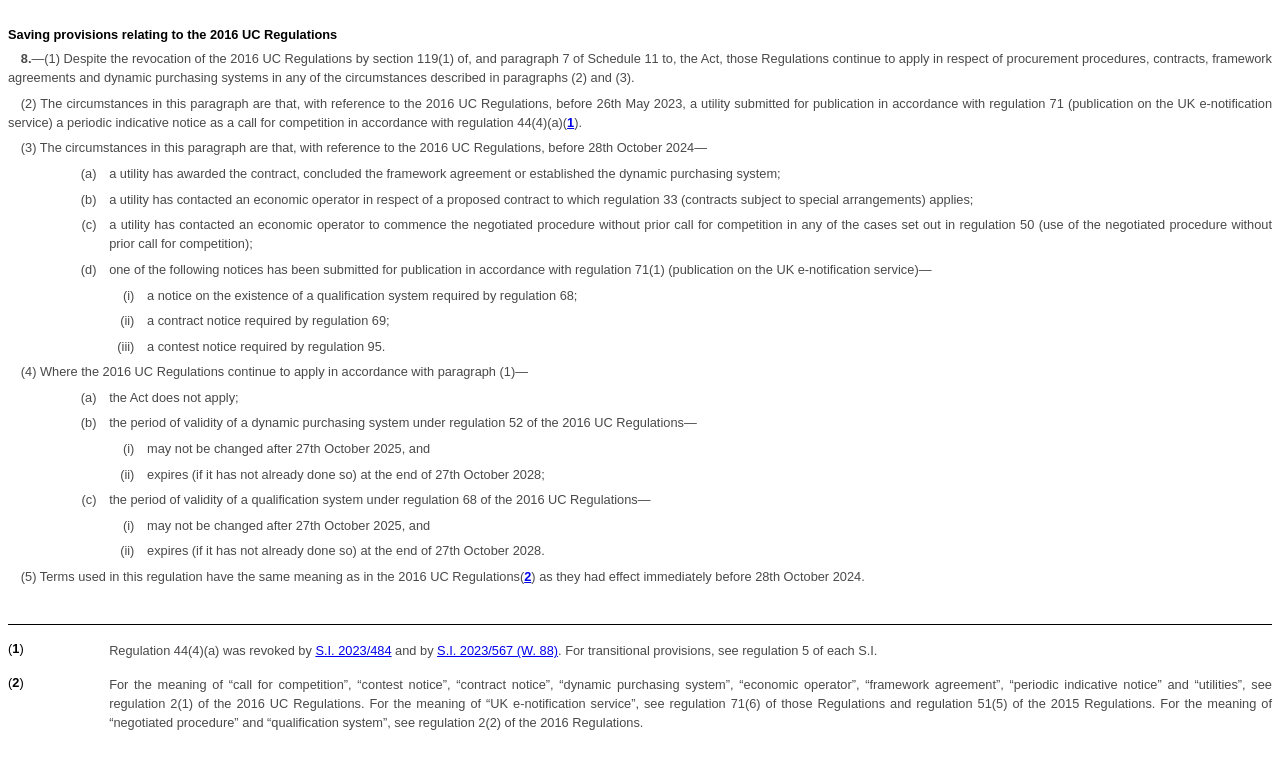  Describe the element at coordinates (353, 650) in the screenshot. I see `S.I. 2023/484` at that location.